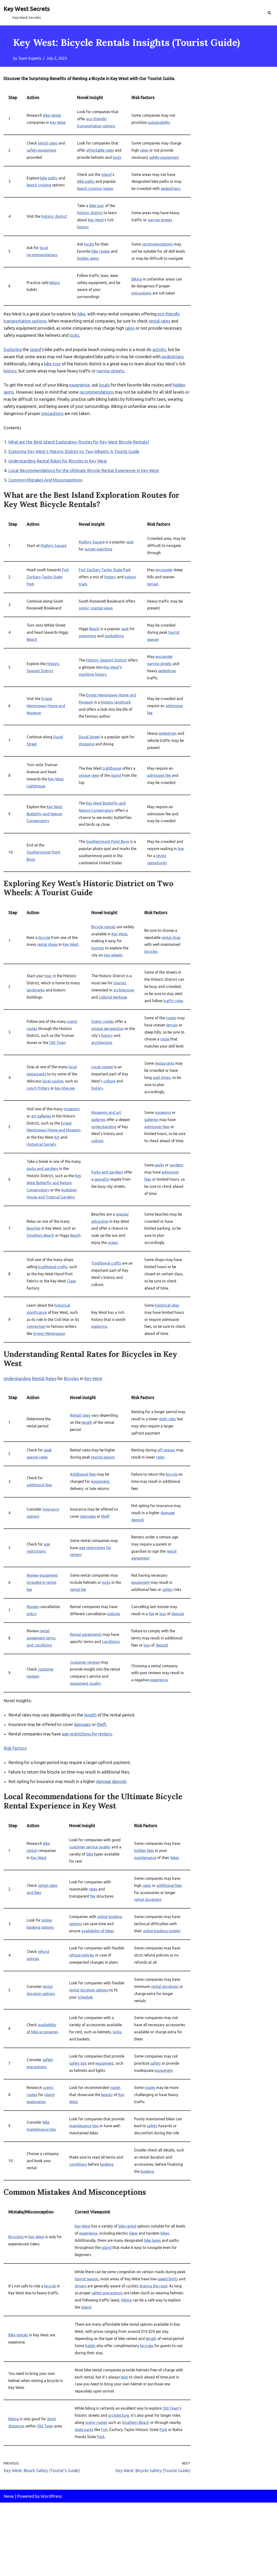  I want to click on damage deposit, so click(112, 1837).